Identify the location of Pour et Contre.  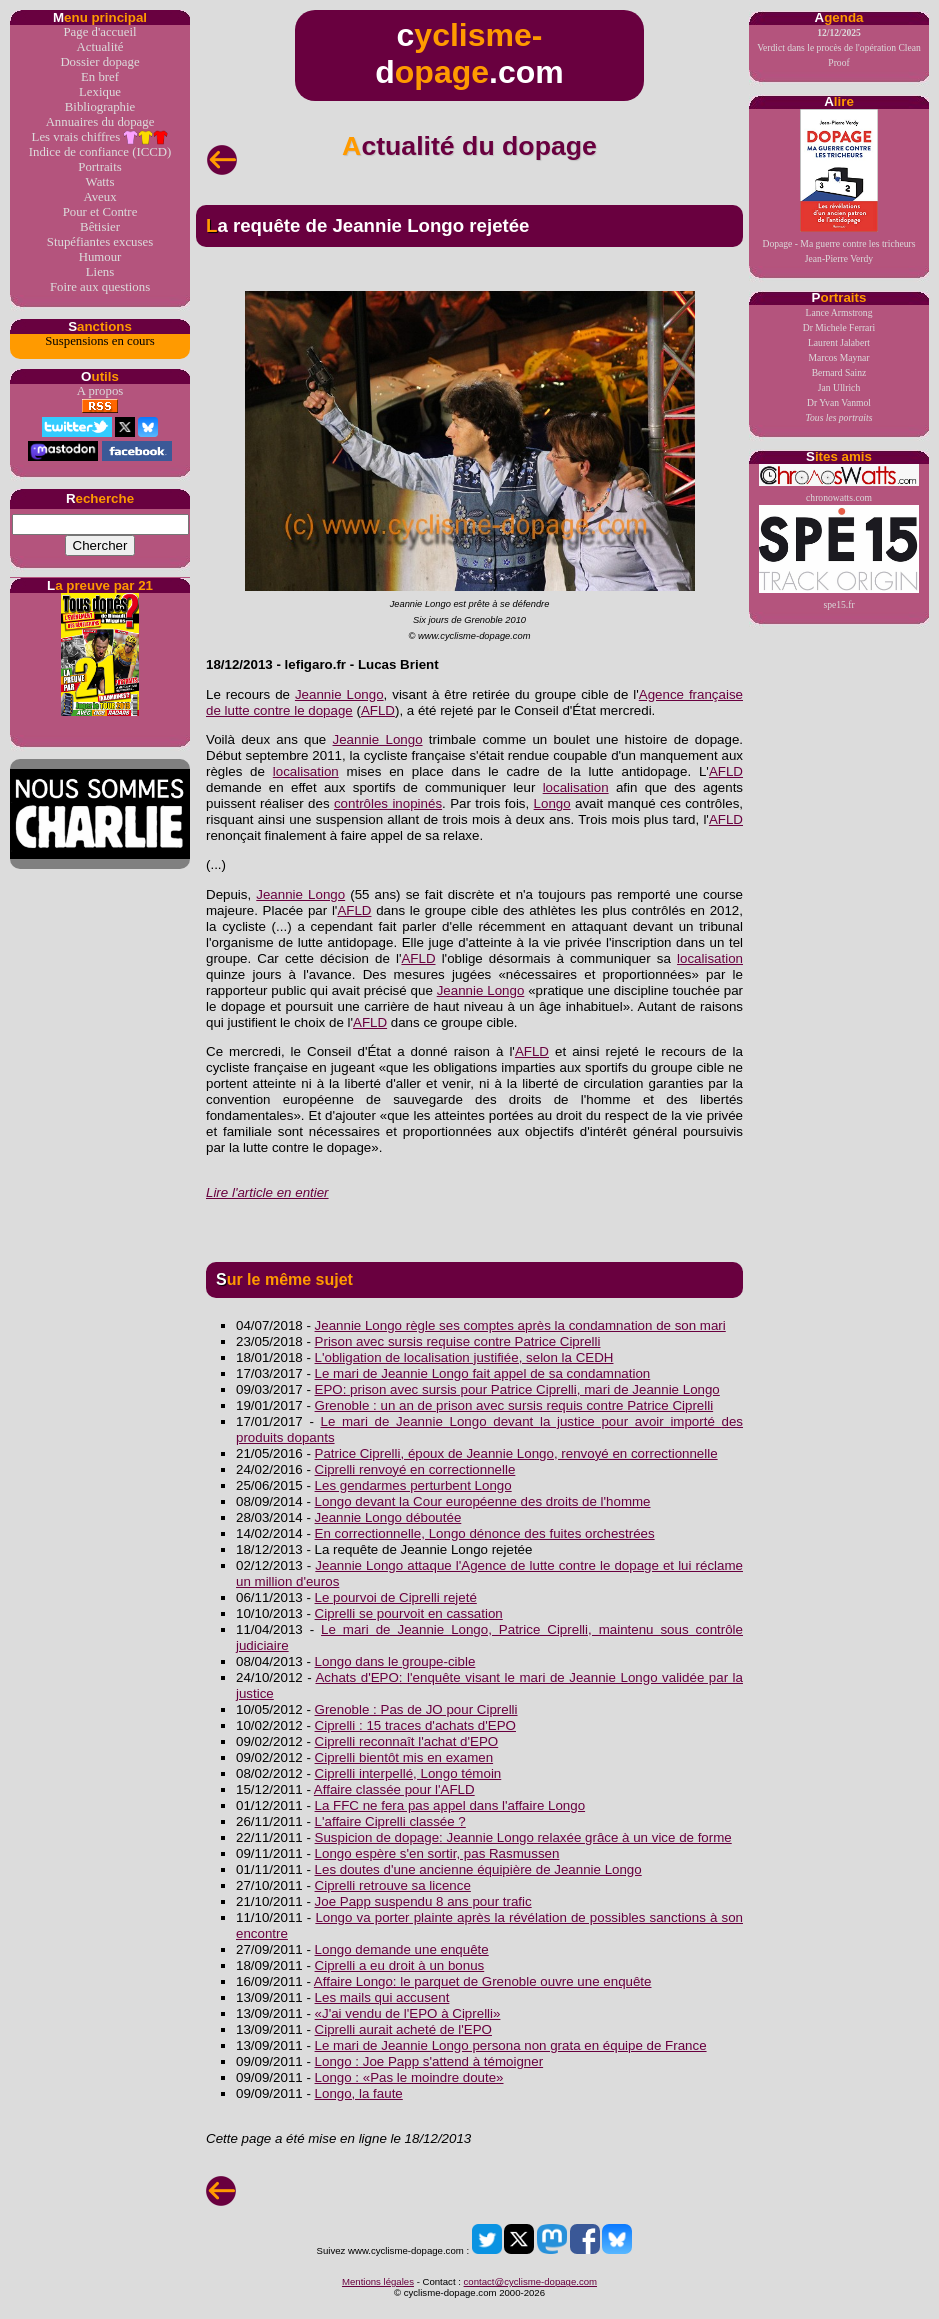
(100, 212).